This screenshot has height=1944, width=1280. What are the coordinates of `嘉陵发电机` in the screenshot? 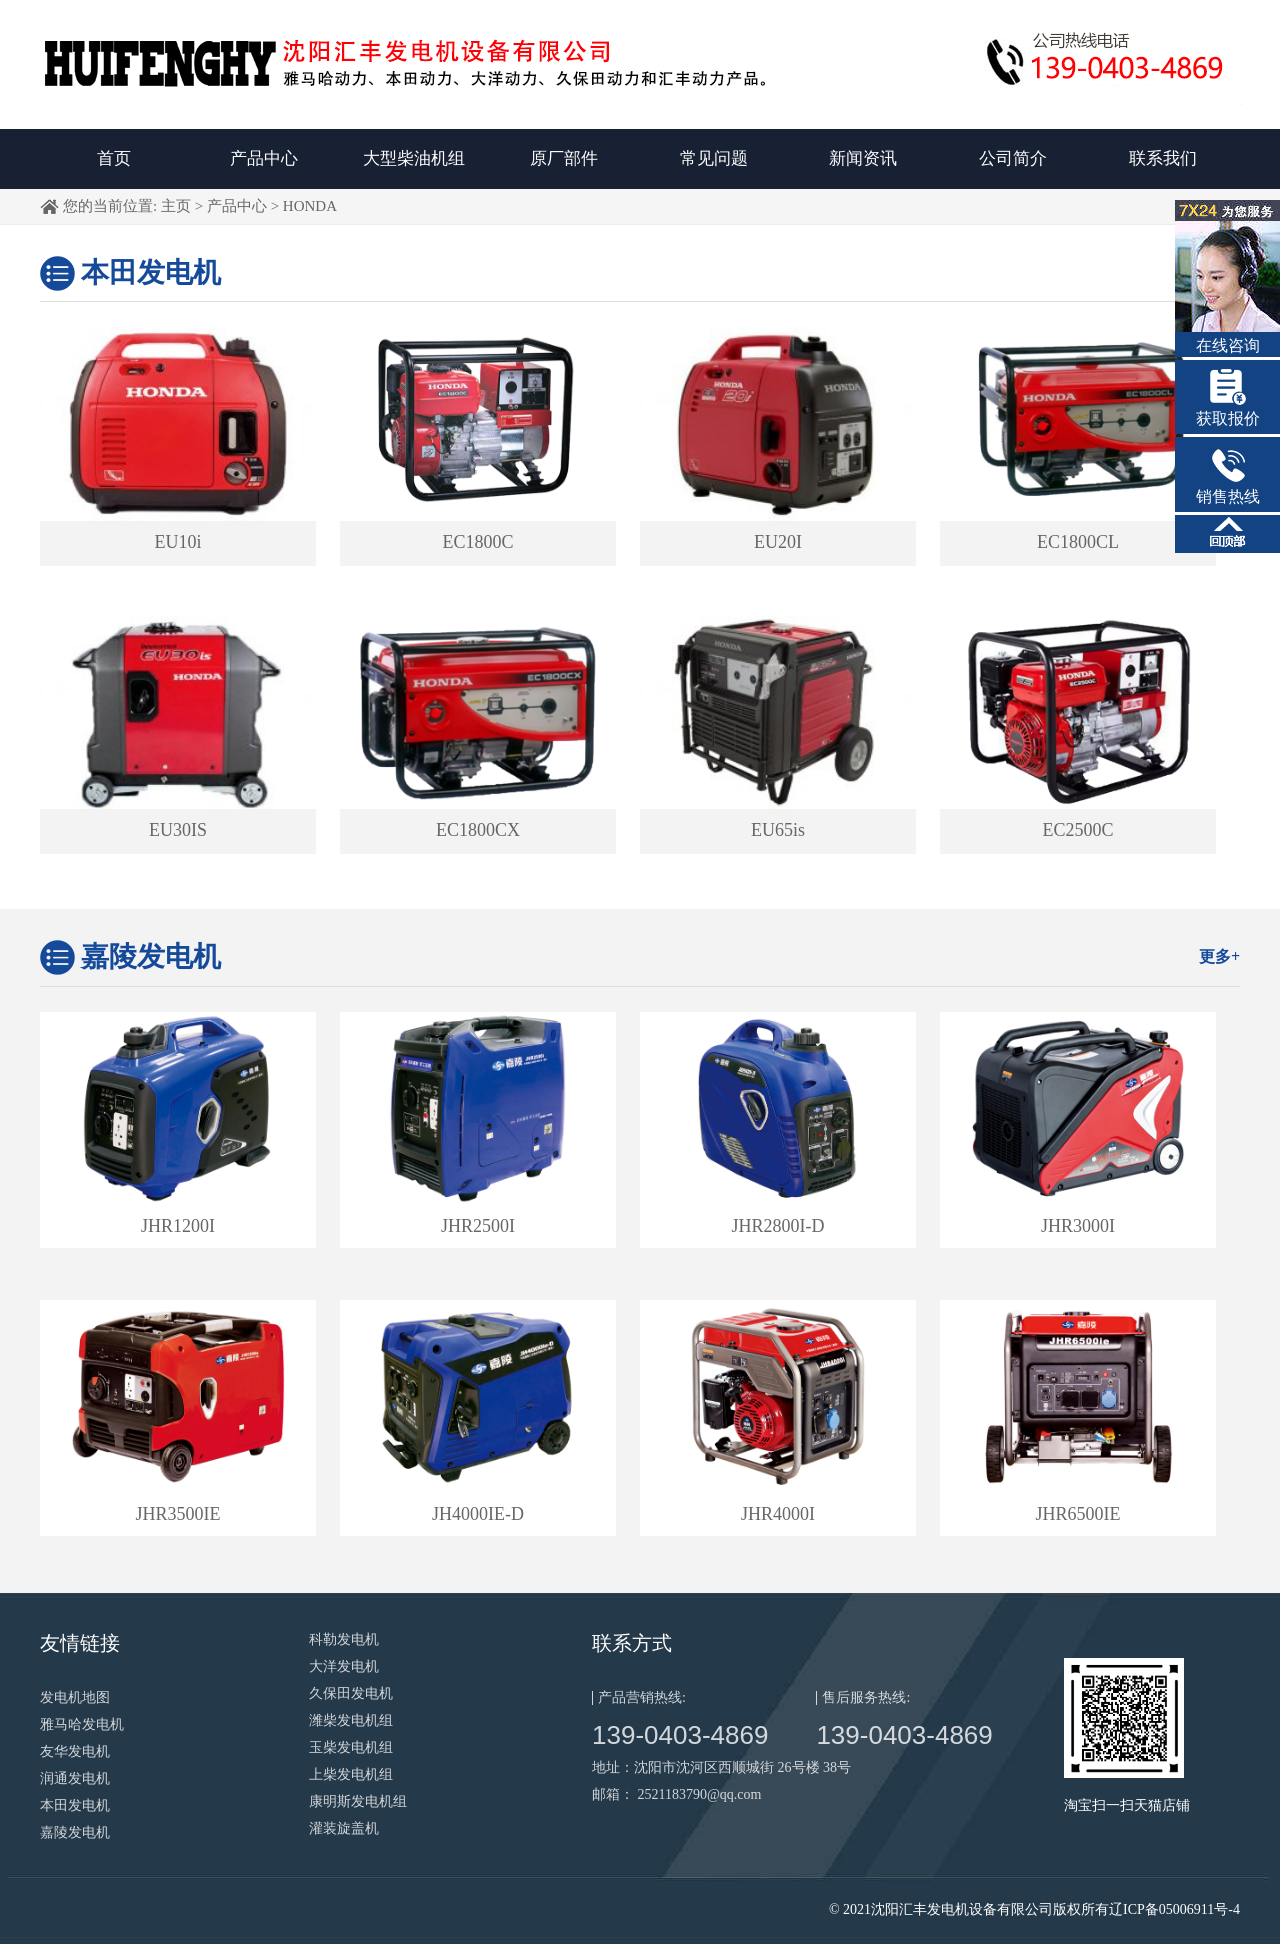 It's located at (151, 956).